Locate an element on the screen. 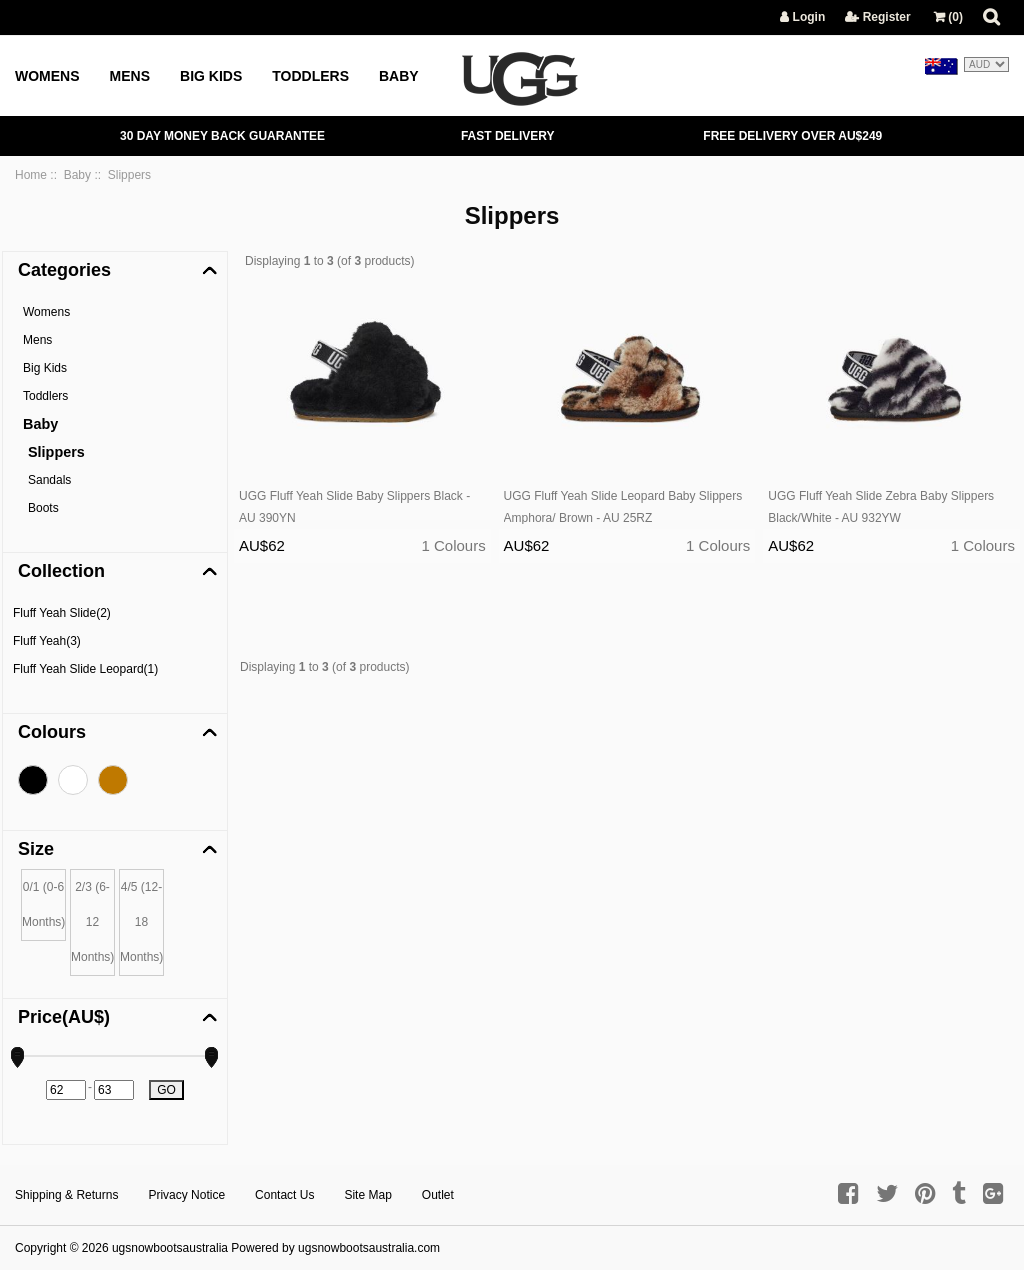  Home is located at coordinates (31, 175).